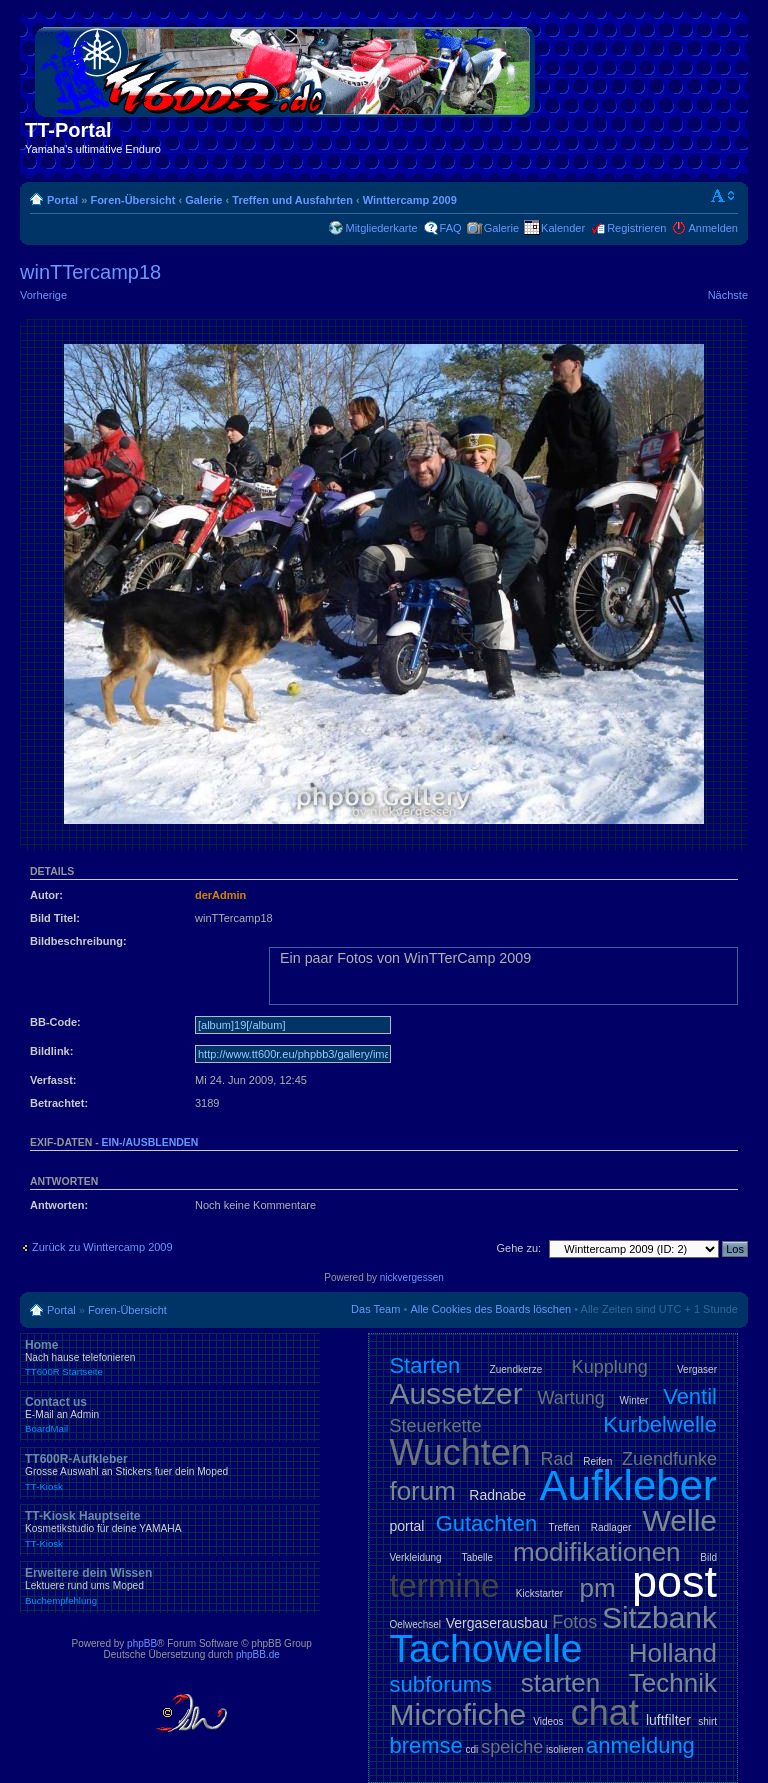  I want to click on Tabelle, so click(477, 1557).